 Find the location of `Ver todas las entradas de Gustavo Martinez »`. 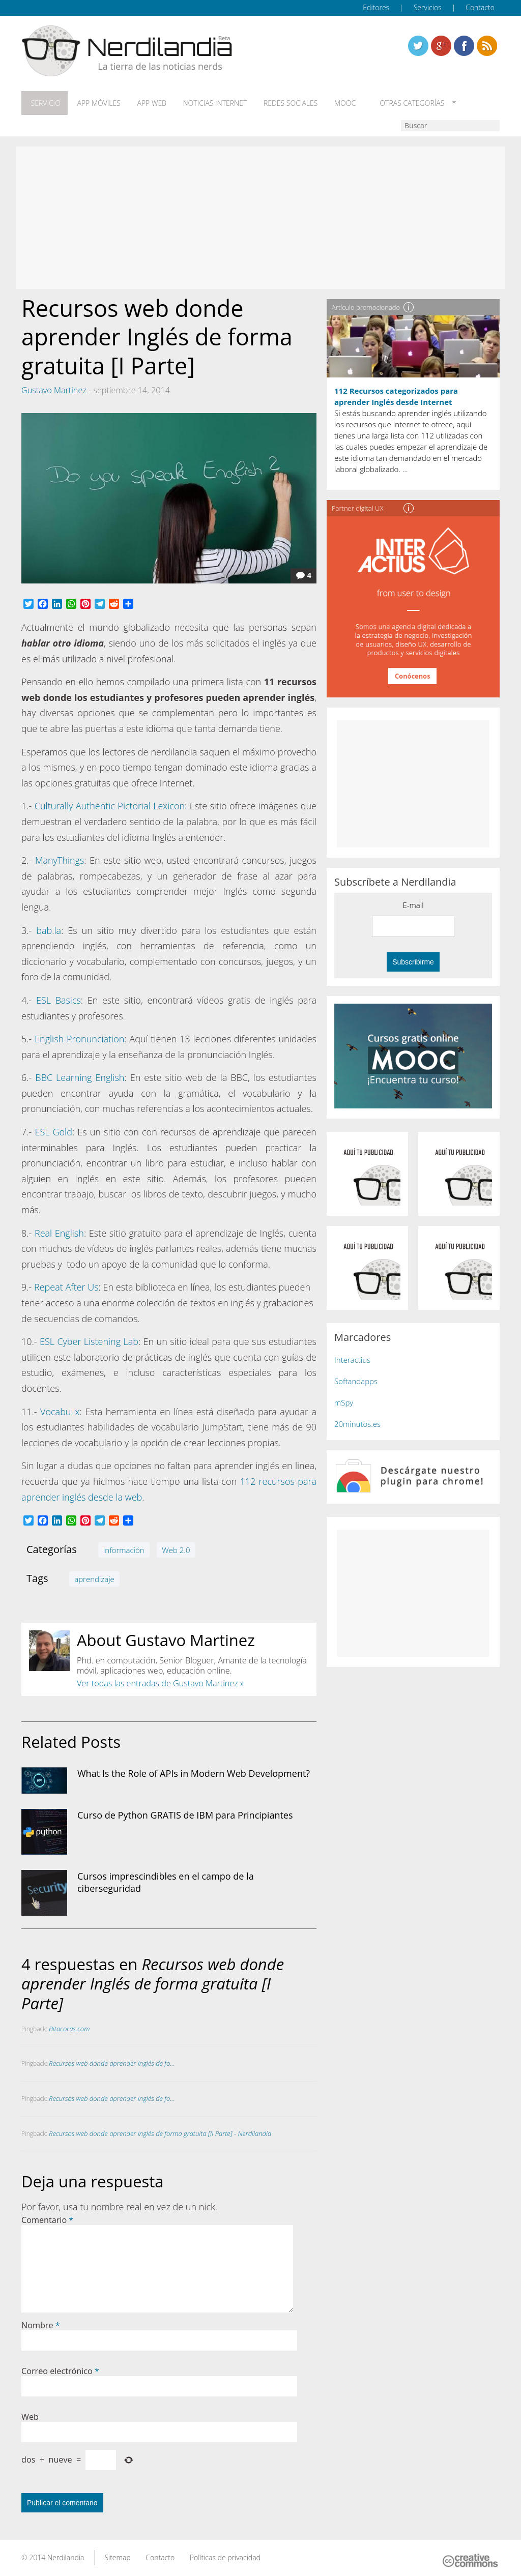

Ver todas las entradas de Gustavo Martinez » is located at coordinates (160, 1680).